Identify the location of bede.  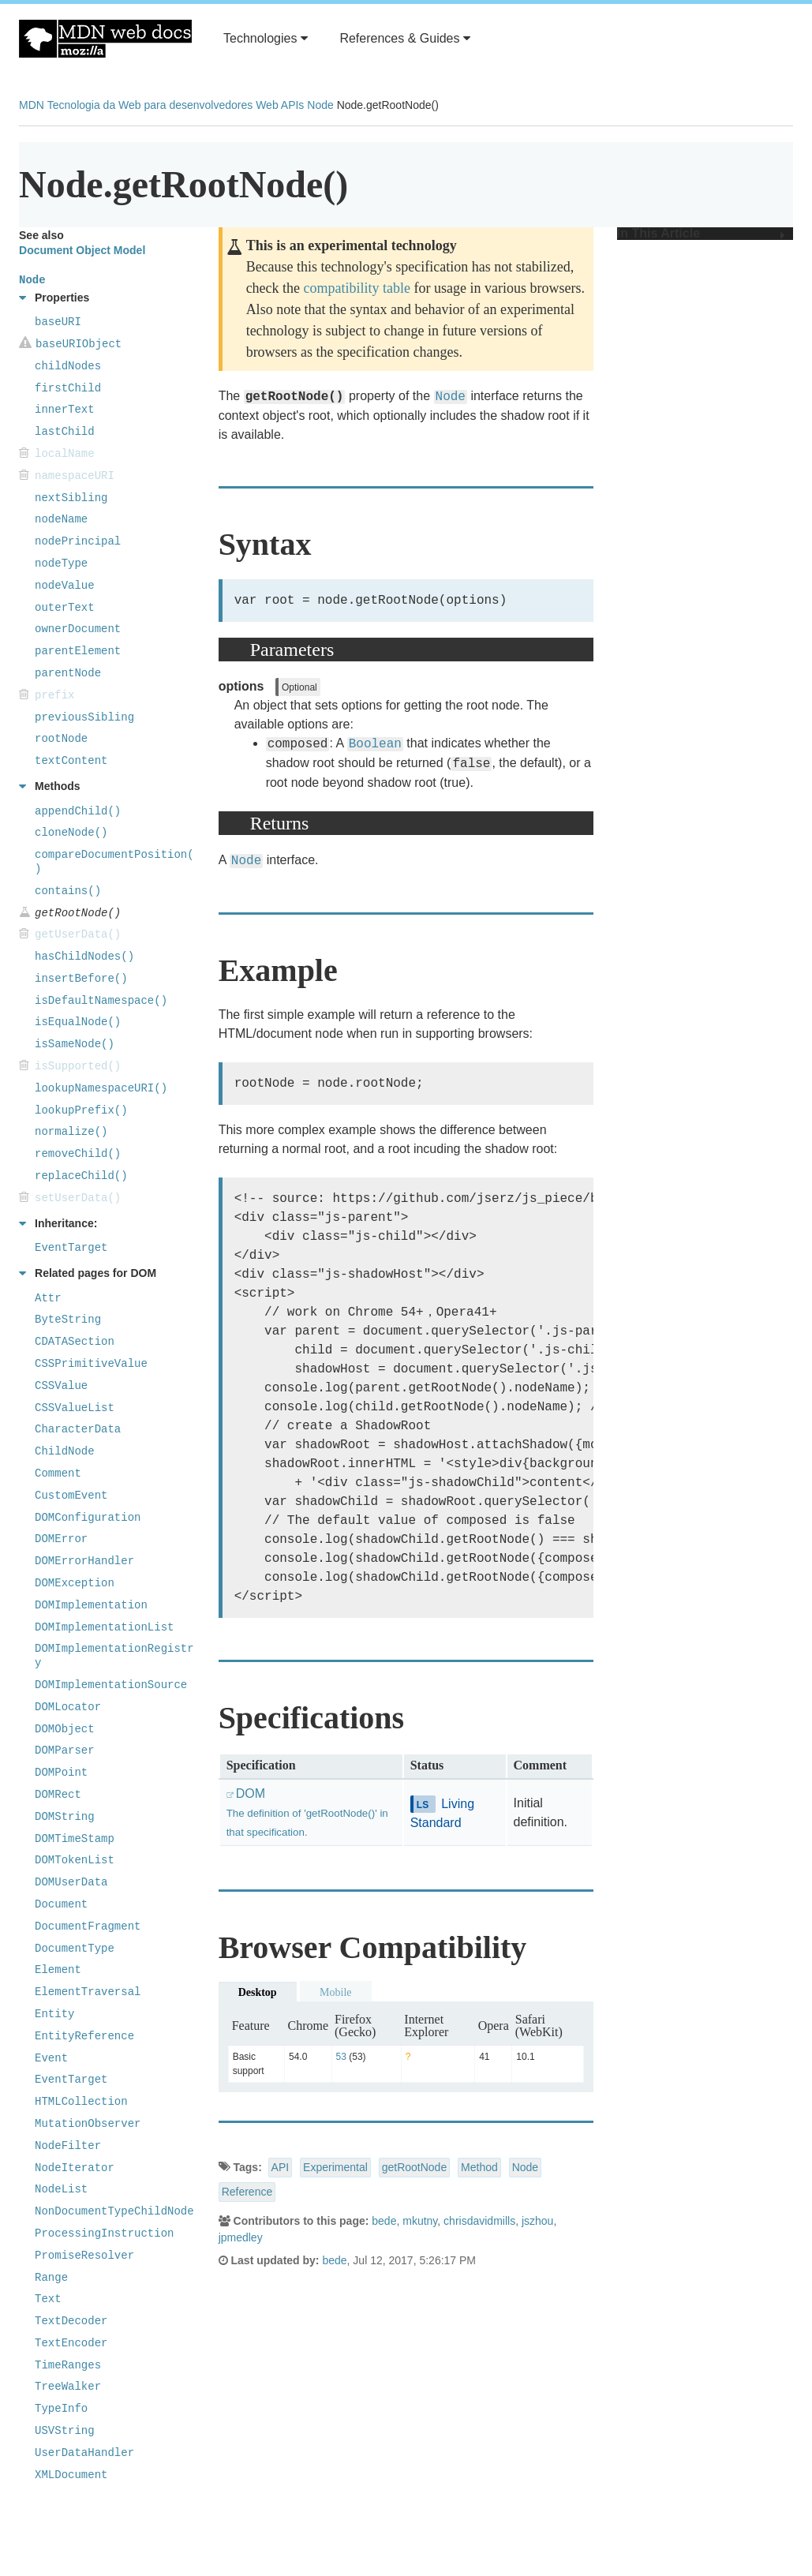
(384, 2221).